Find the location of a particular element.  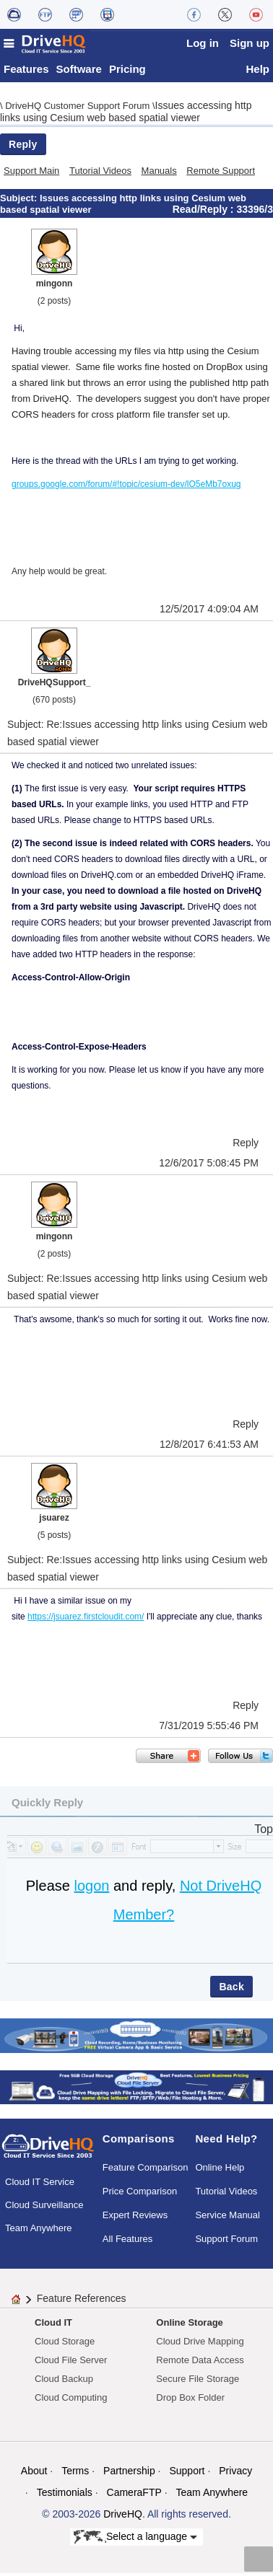

Support is located at coordinates (186, 2473).